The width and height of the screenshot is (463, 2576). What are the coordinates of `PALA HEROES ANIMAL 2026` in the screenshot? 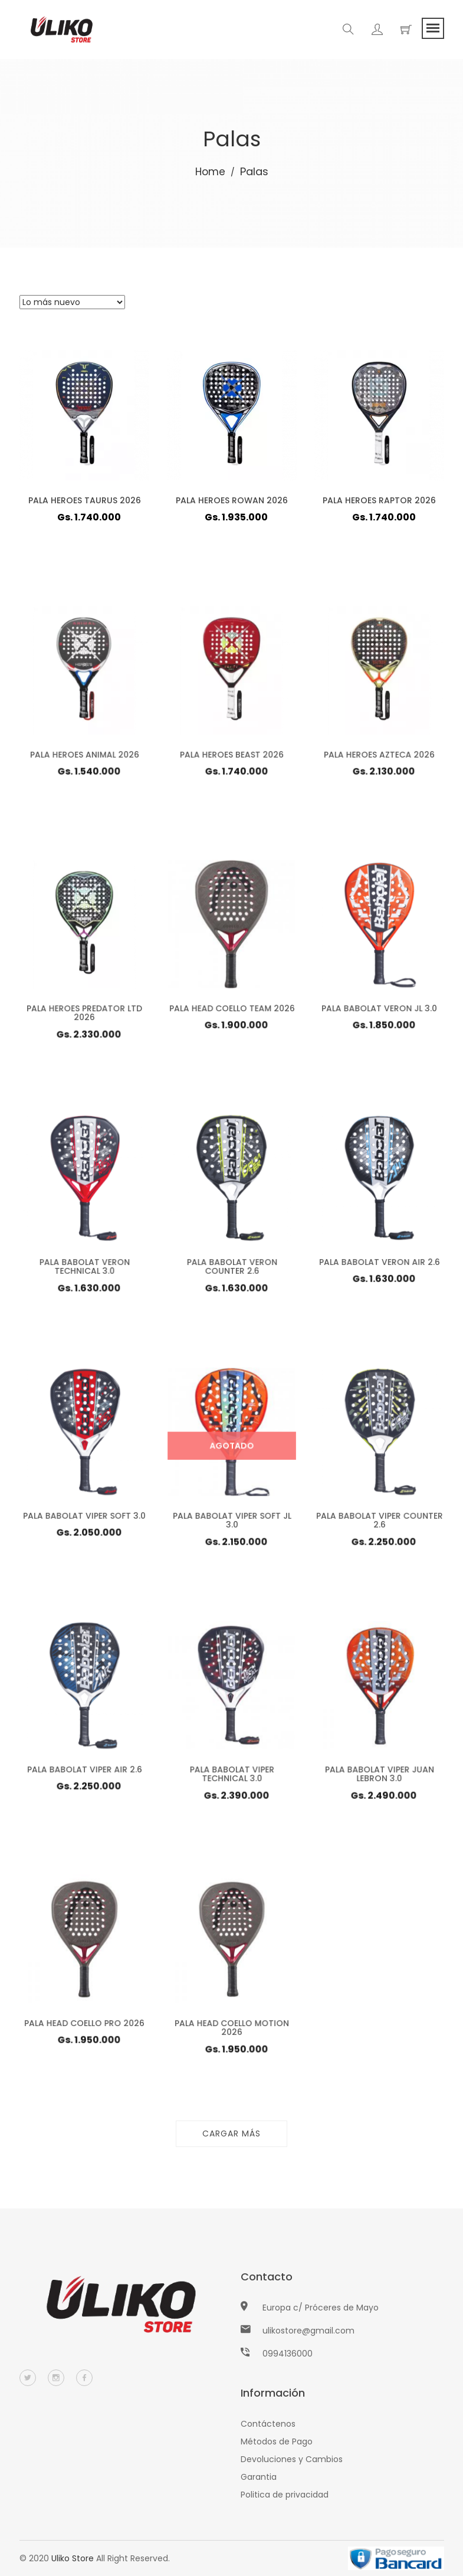 It's located at (83, 758).